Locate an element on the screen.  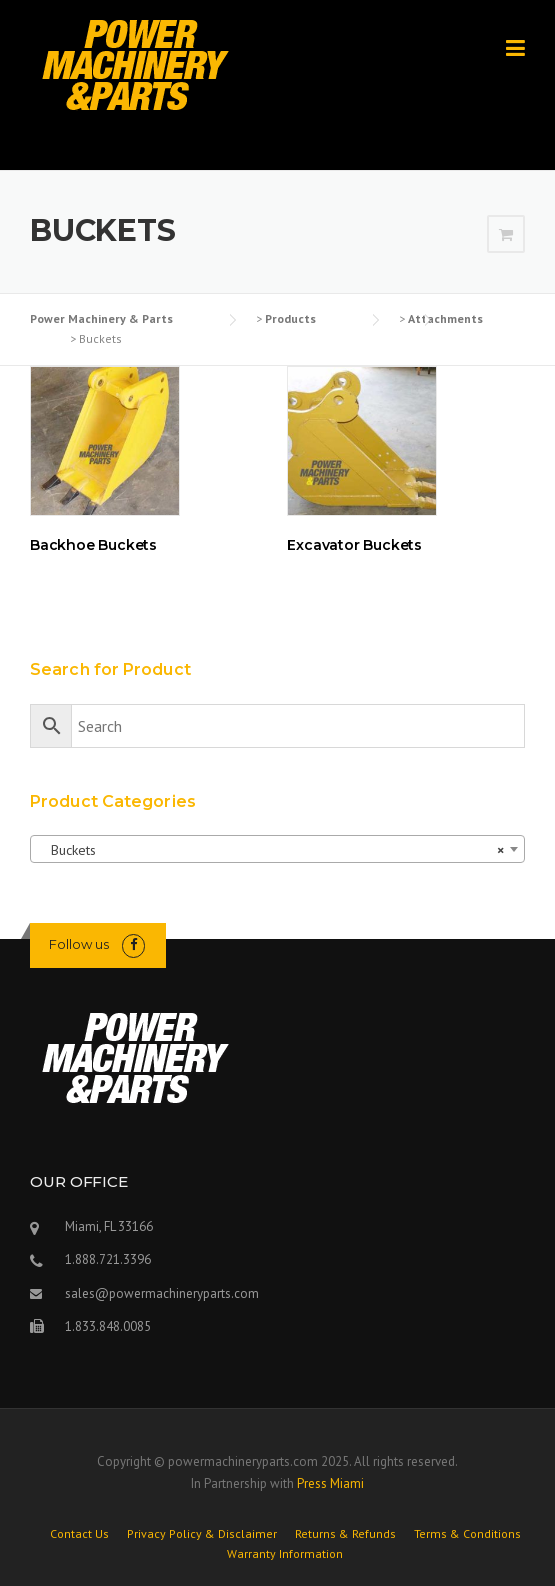
Press Miami is located at coordinates (330, 1483).